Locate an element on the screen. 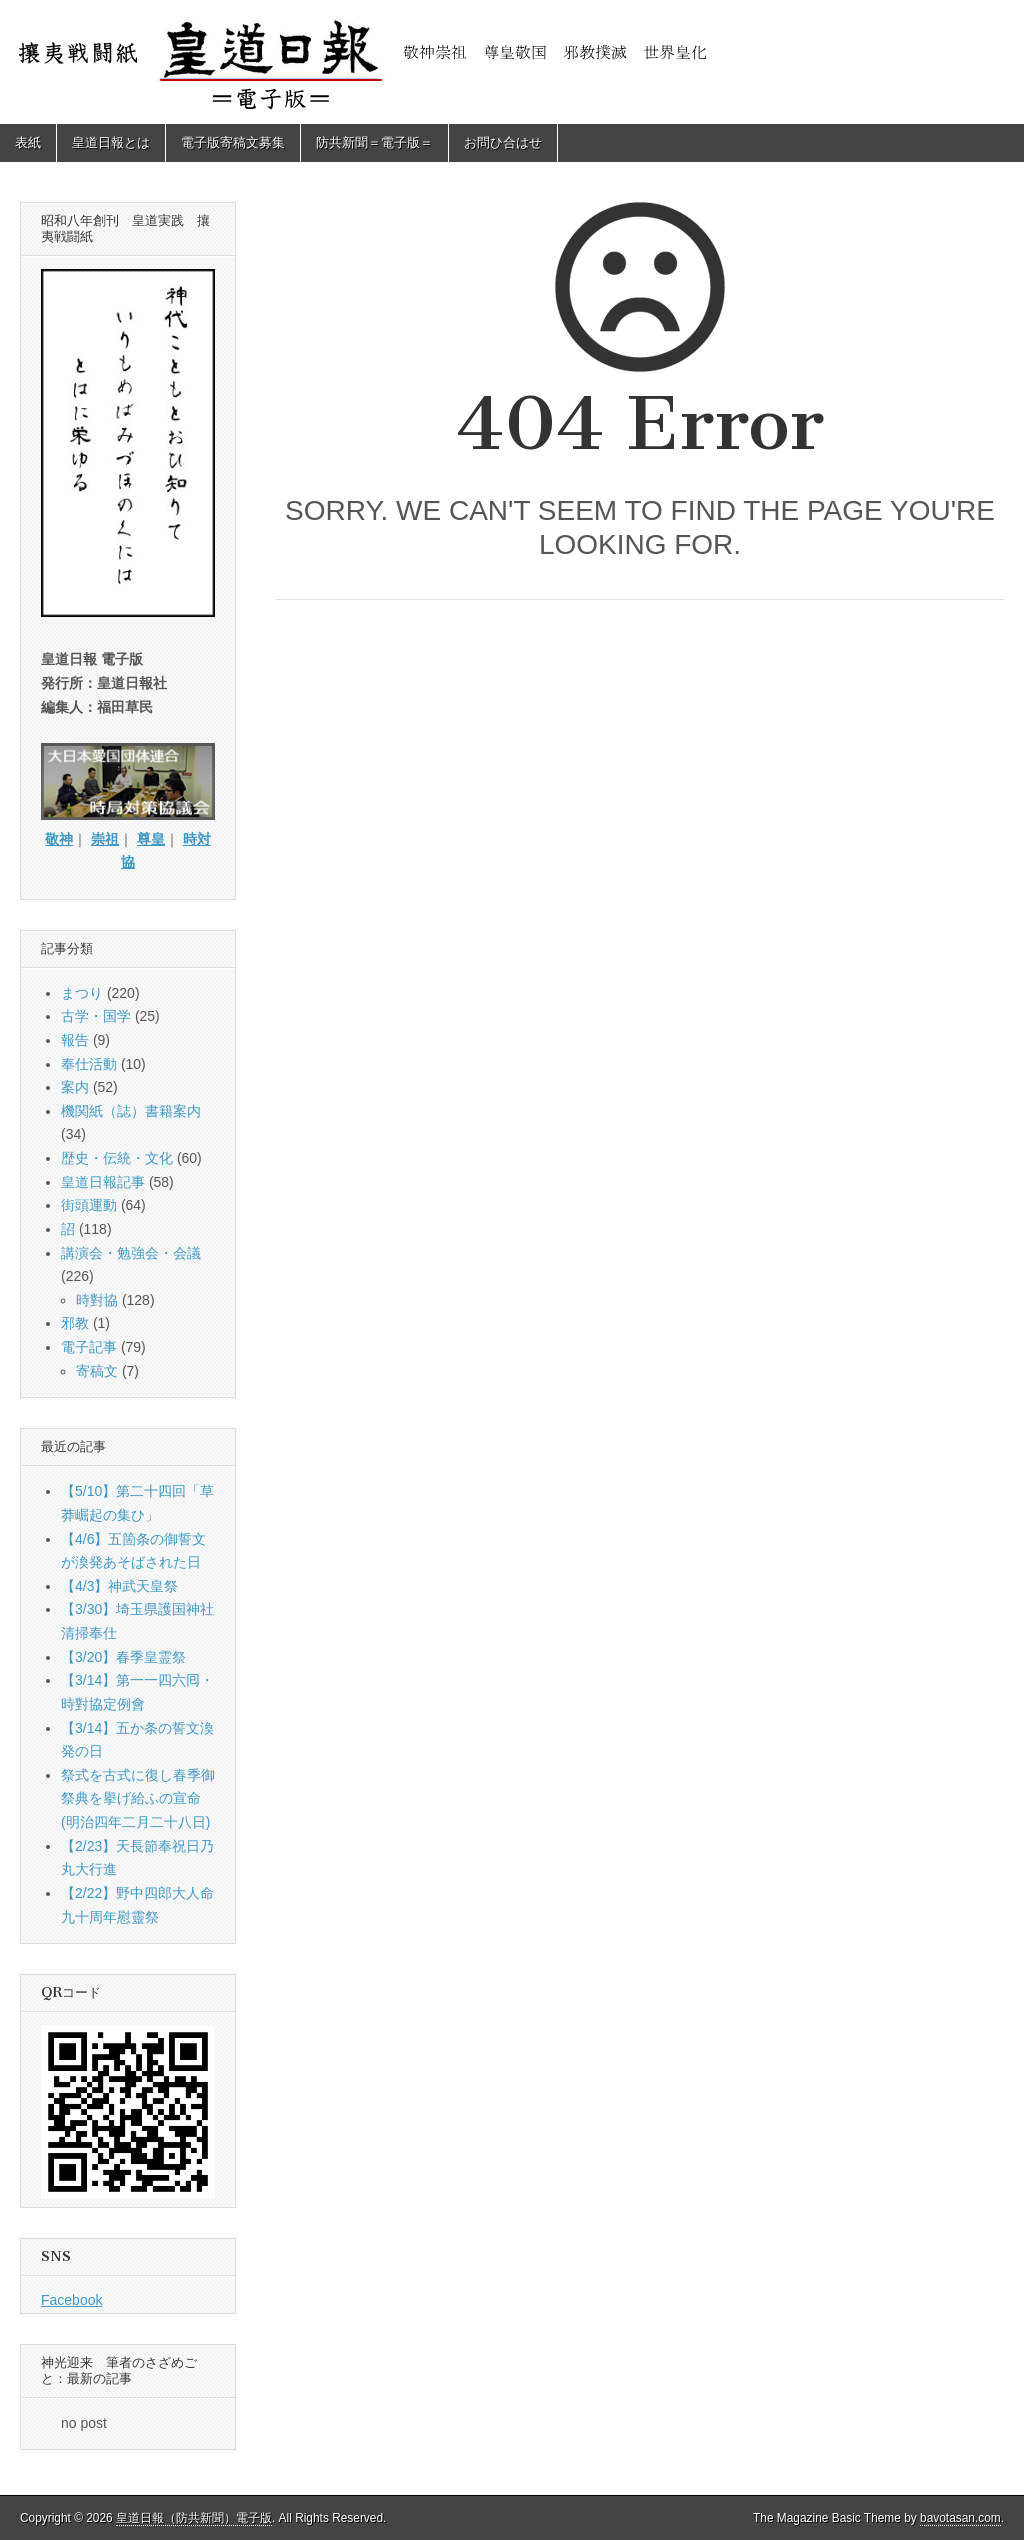  案内 is located at coordinates (75, 1087).